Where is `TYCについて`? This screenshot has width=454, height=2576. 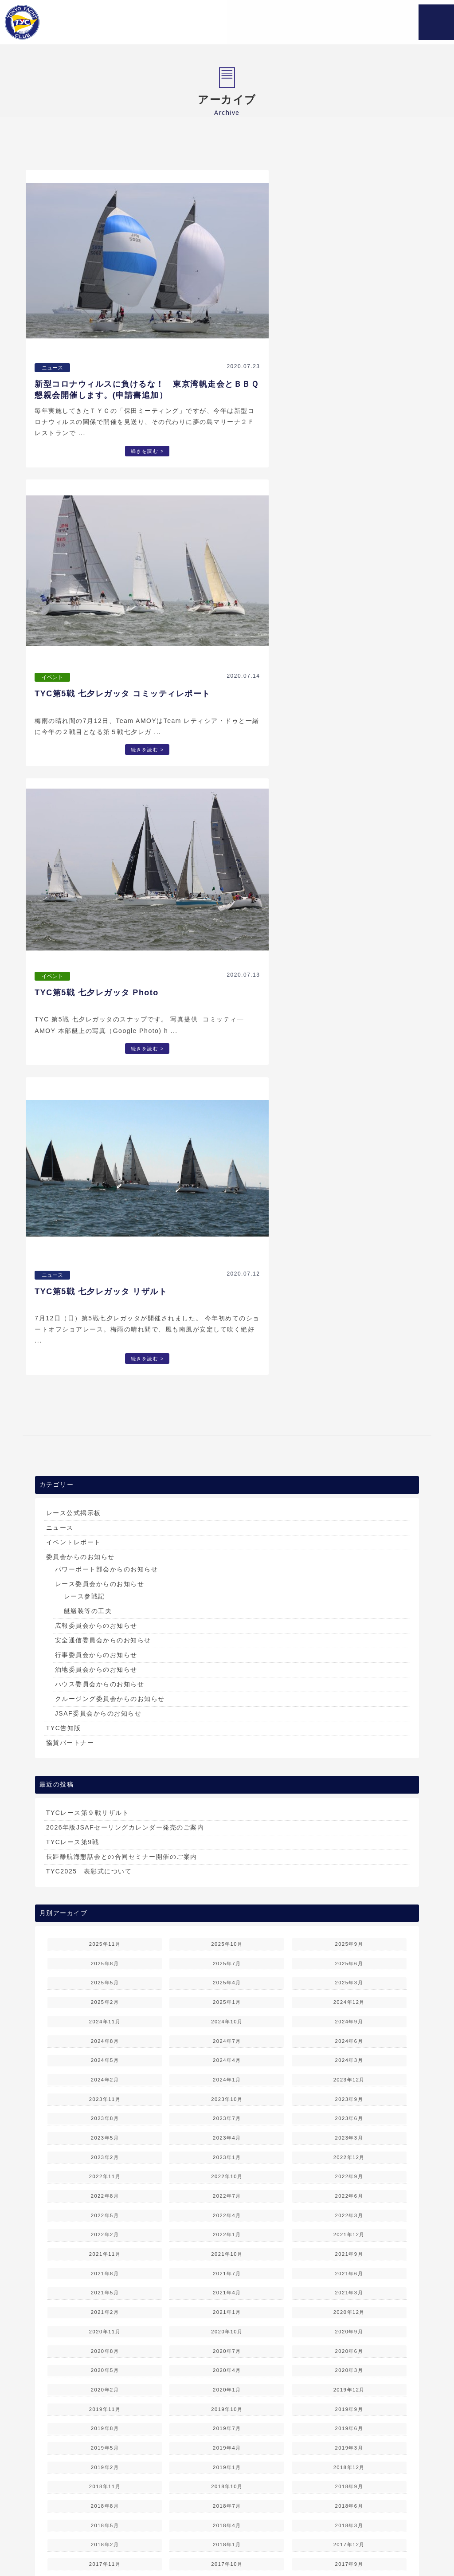 TYCについて is located at coordinates (143, 2538).